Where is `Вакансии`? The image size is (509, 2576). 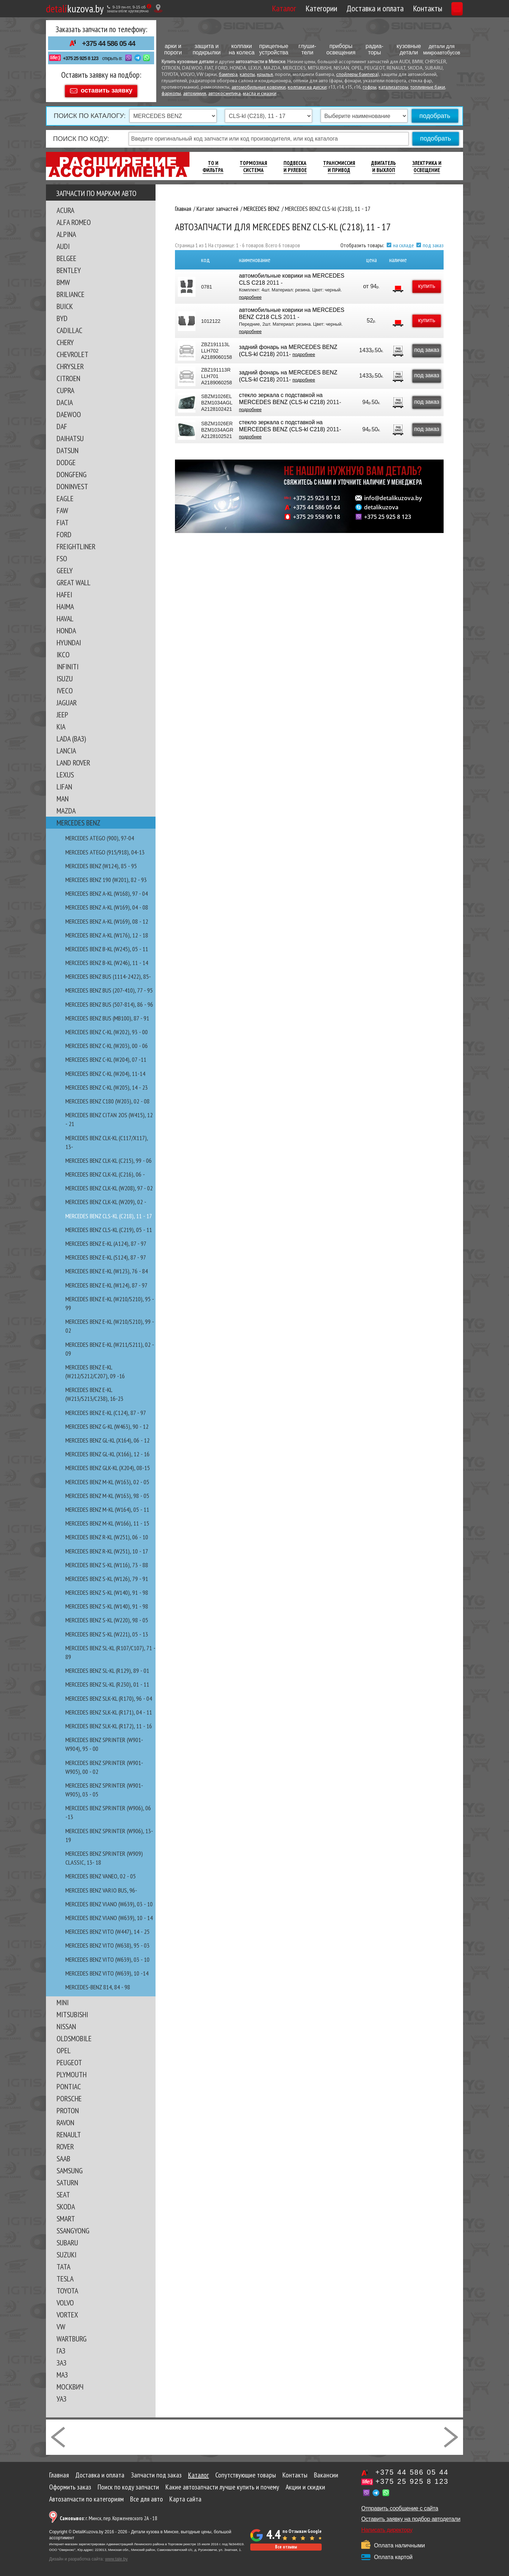 Вакансии is located at coordinates (326, 2471).